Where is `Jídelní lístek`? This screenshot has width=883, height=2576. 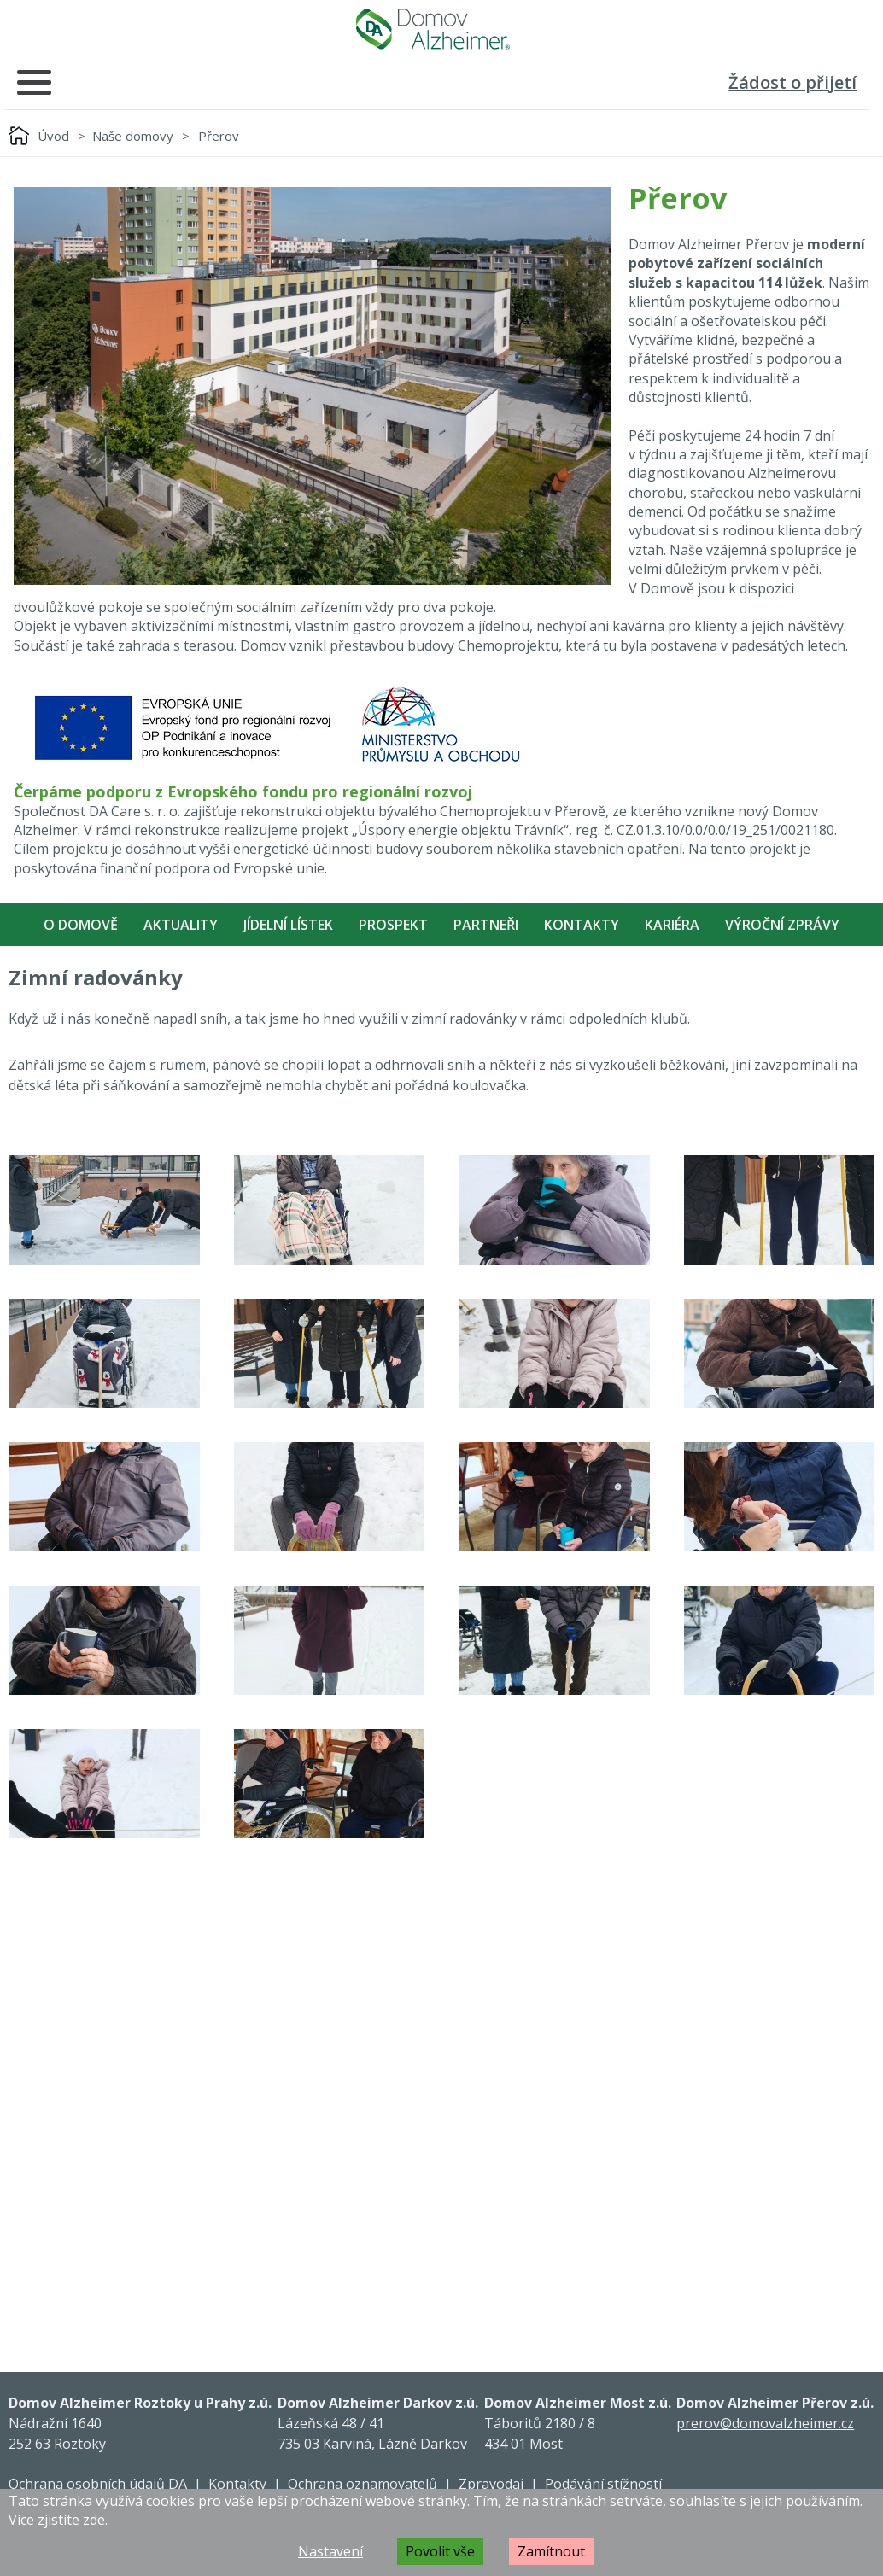
Jídelní lístek is located at coordinates (288, 924).